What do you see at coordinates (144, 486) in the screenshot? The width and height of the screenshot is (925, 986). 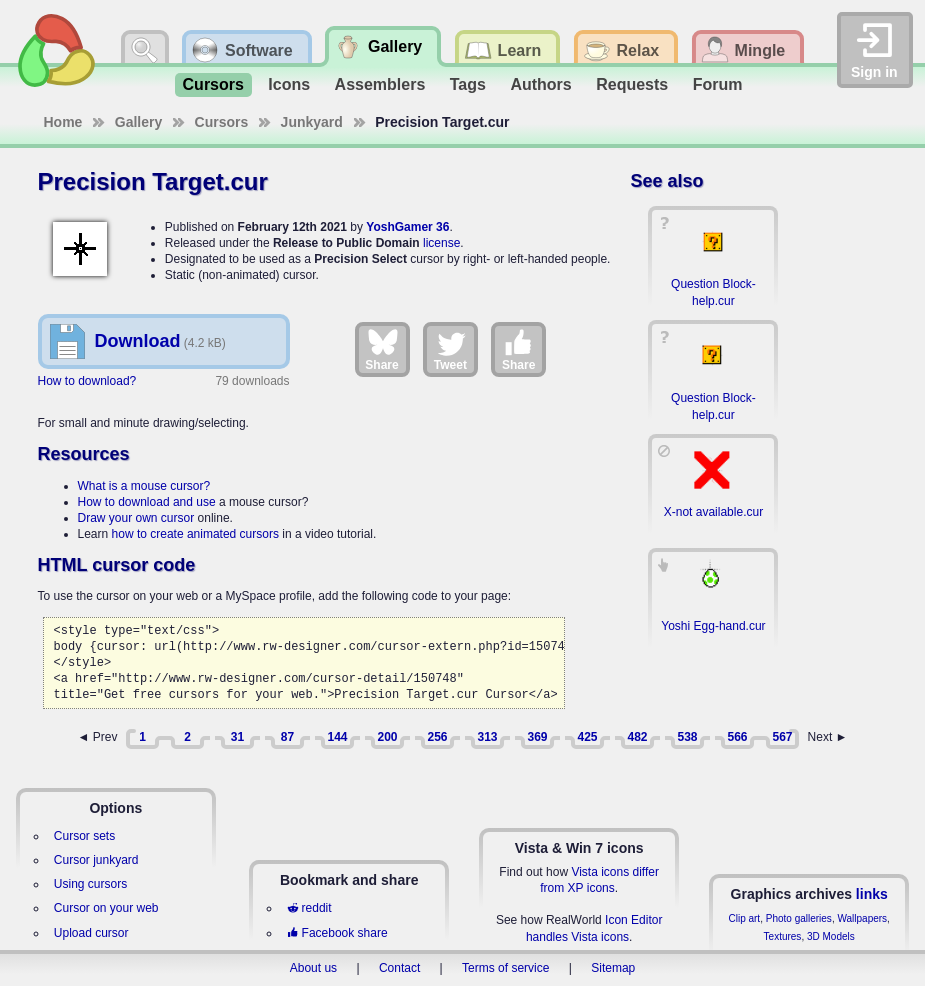 I see `What is a mouse cursor?` at bounding box center [144, 486].